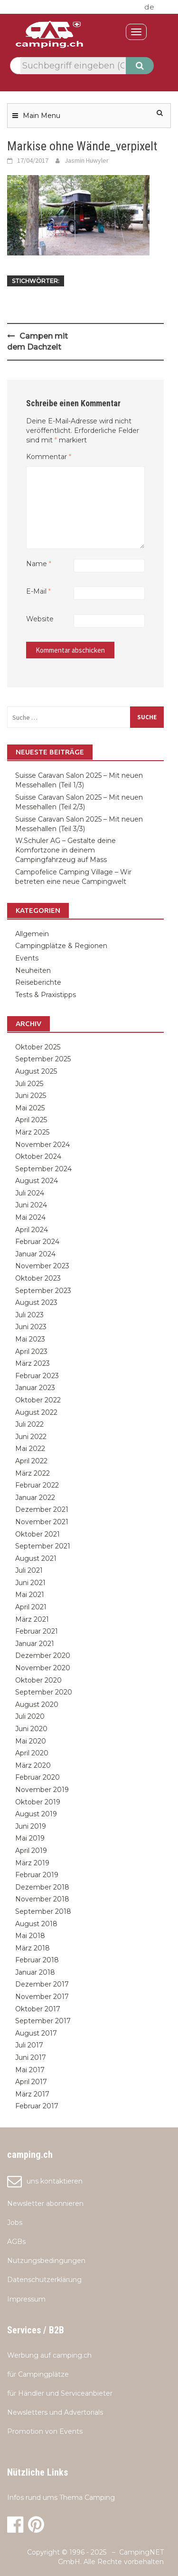  Describe the element at coordinates (36, 1875) in the screenshot. I see `Februar 2019` at that location.